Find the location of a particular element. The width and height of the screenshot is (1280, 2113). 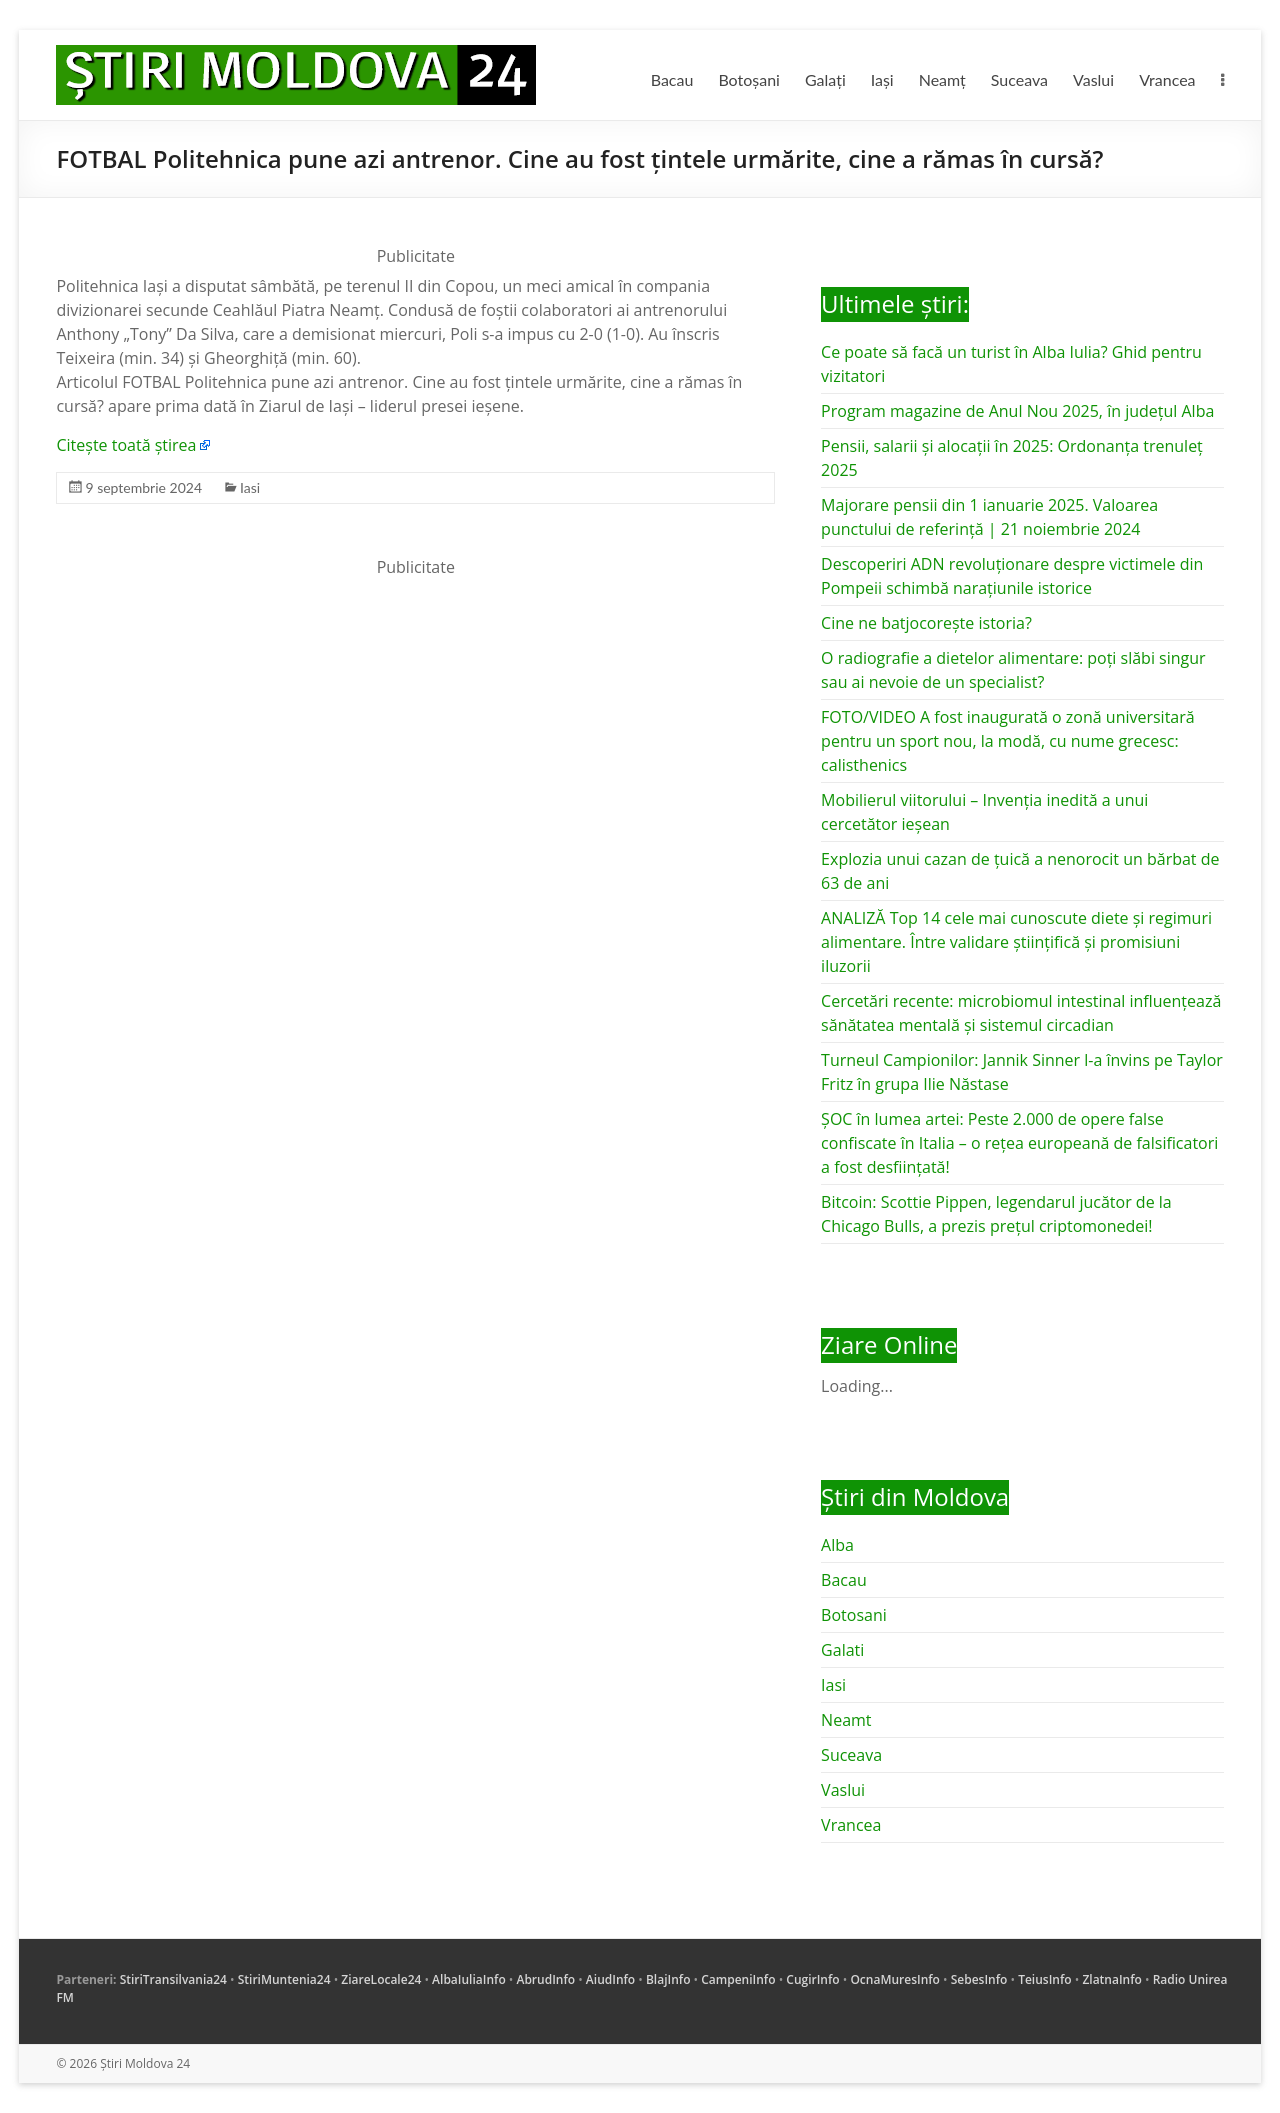

Vrancea is located at coordinates (1167, 79).